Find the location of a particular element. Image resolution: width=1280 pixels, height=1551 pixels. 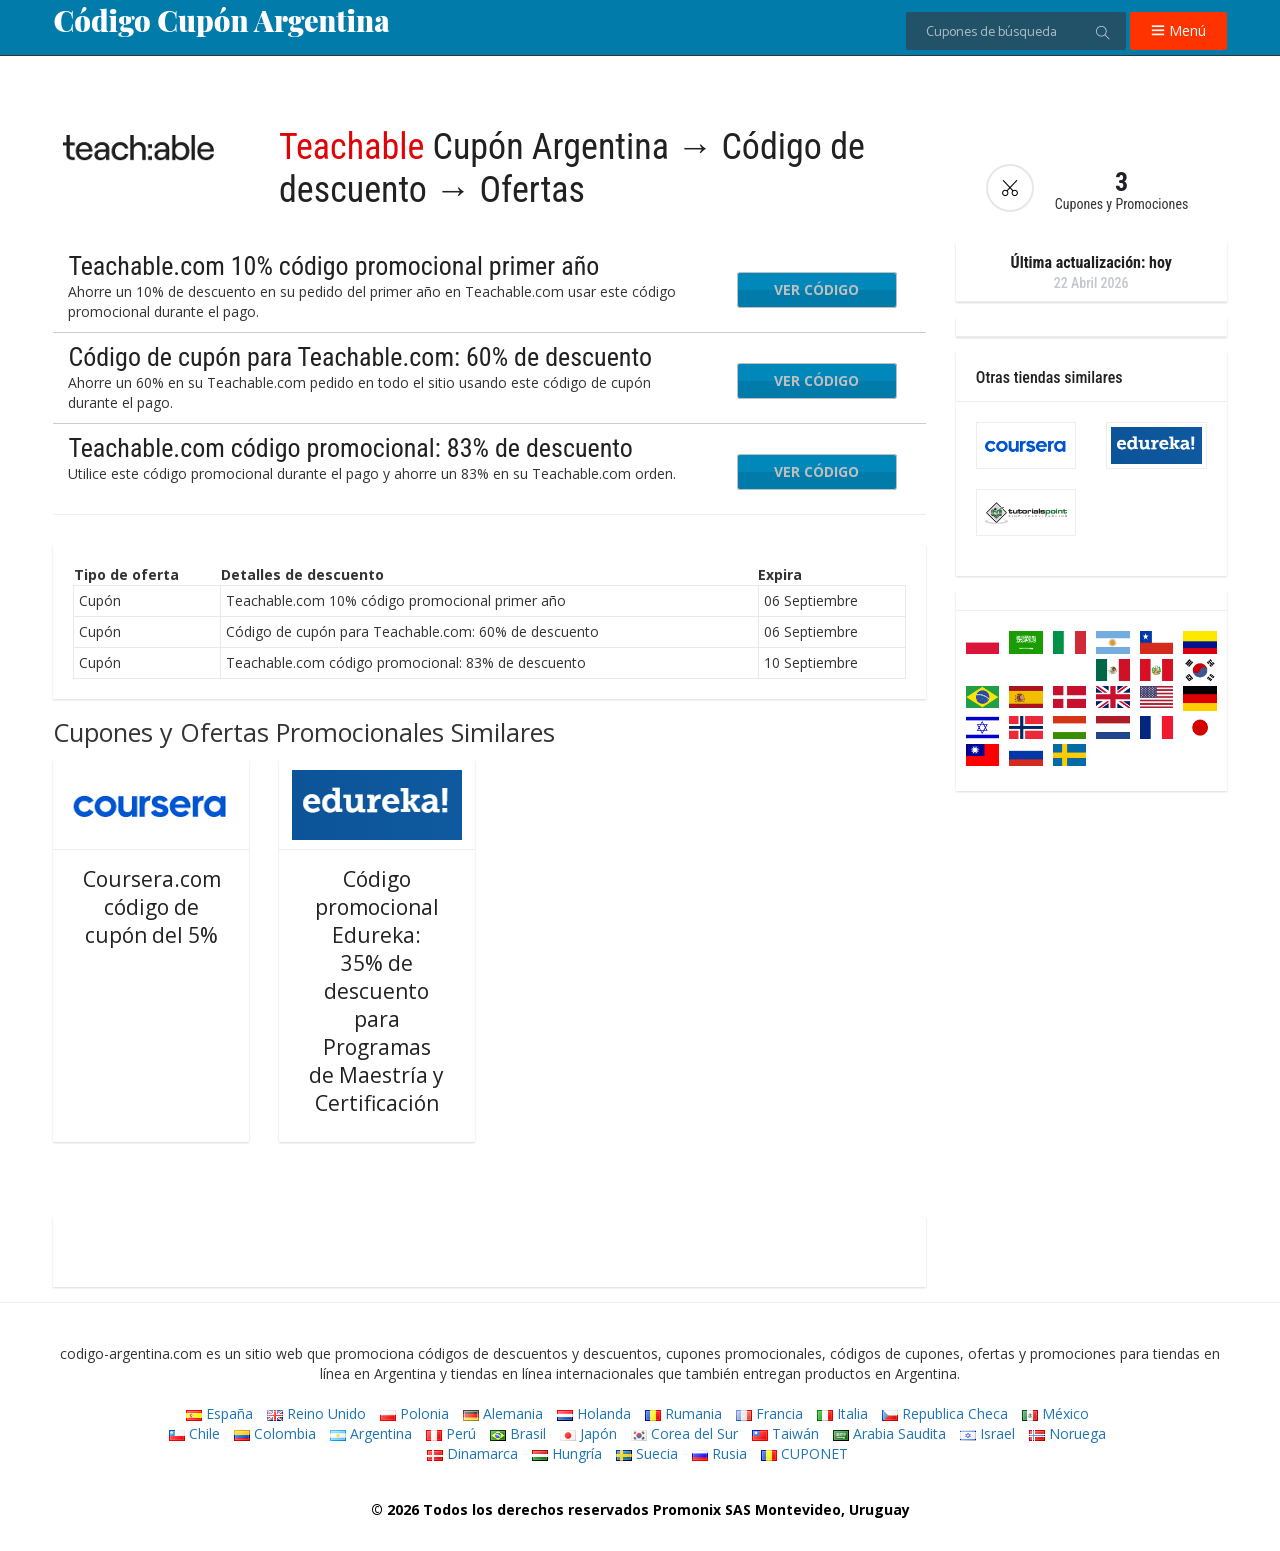

Francia is located at coordinates (769, 1413).